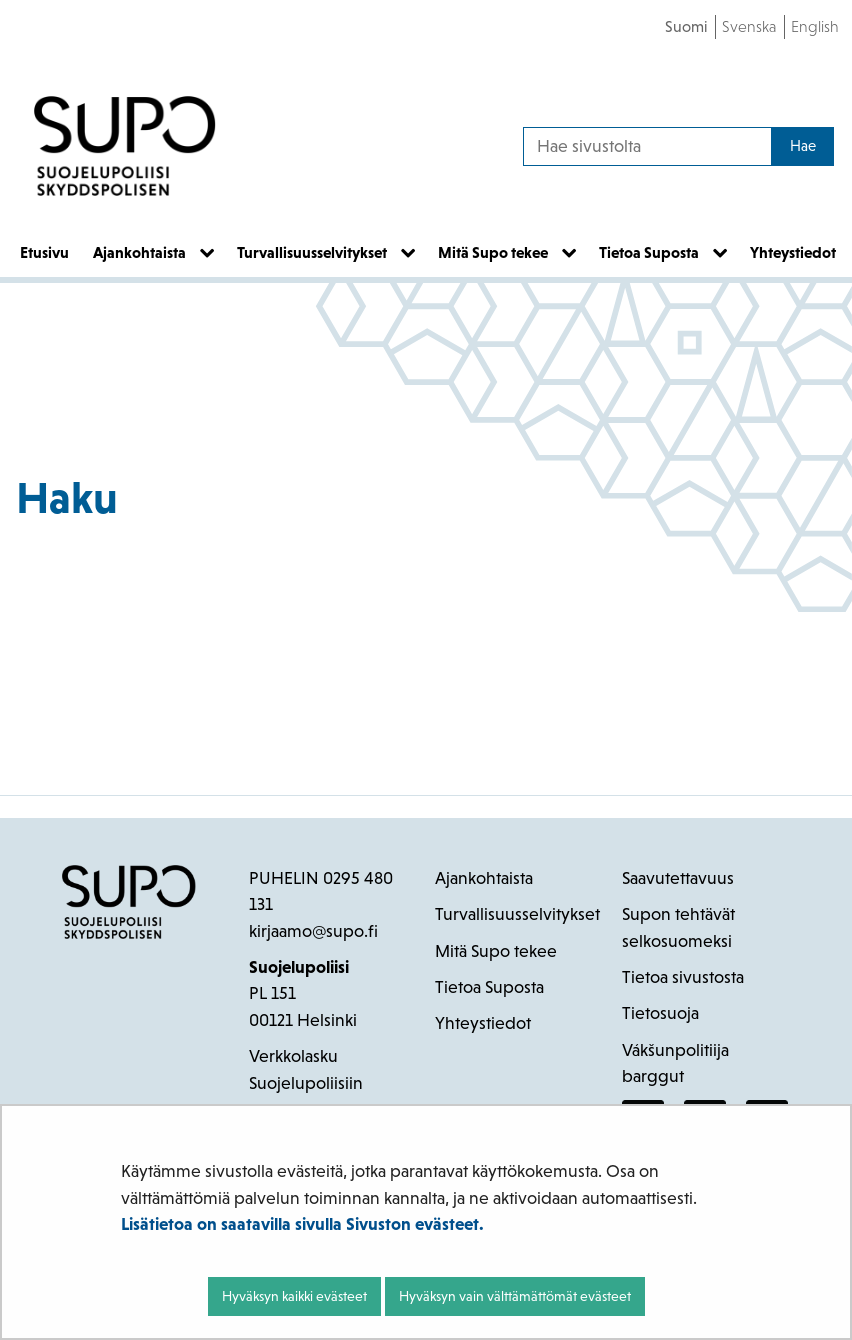 This screenshot has height=1340, width=852. I want to click on Tietoa Suposta, so click(489, 987).